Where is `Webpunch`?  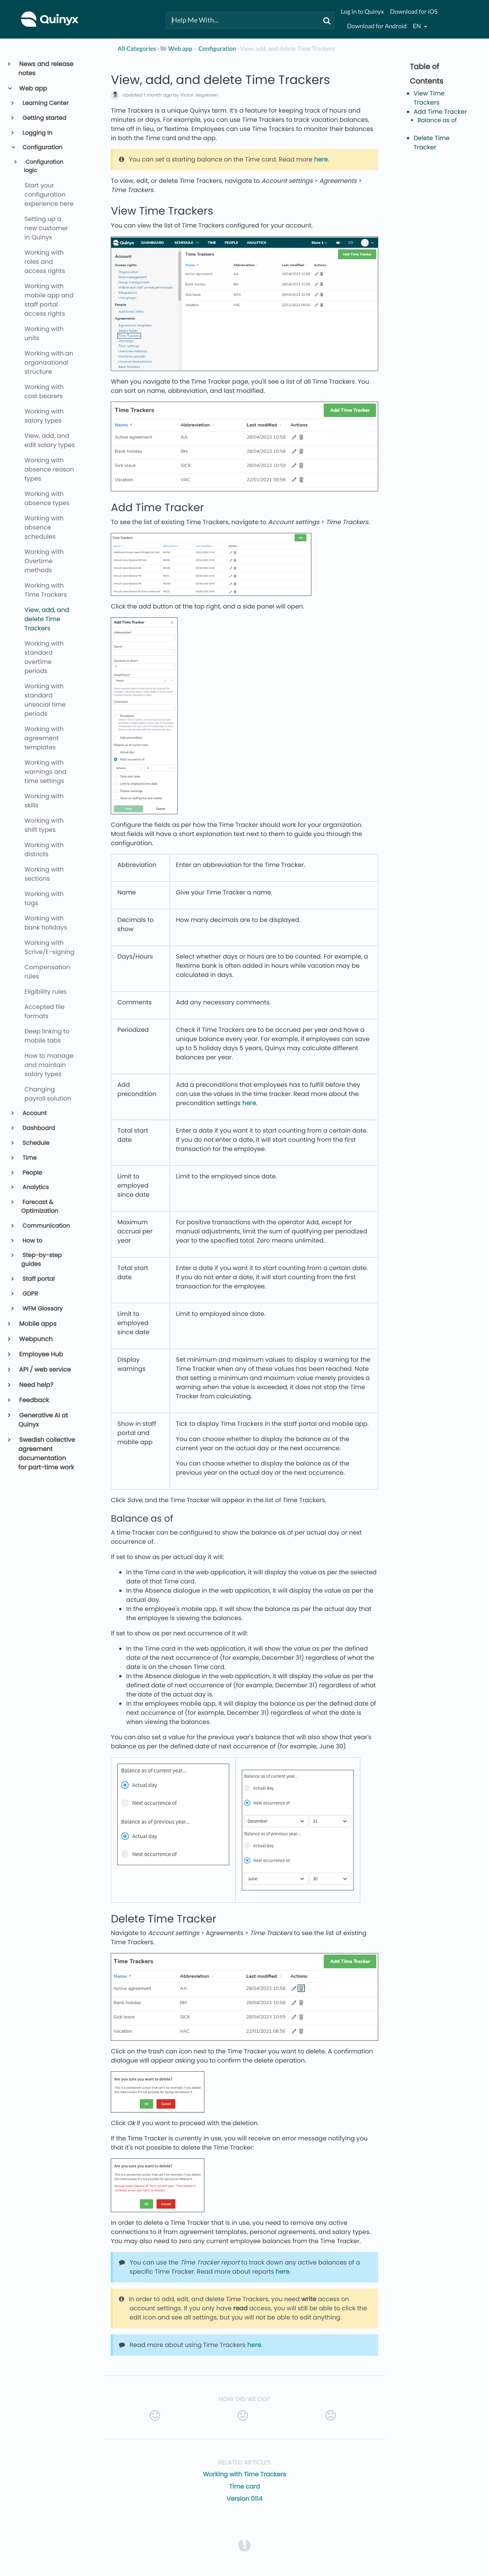 Webpunch is located at coordinates (35, 1339).